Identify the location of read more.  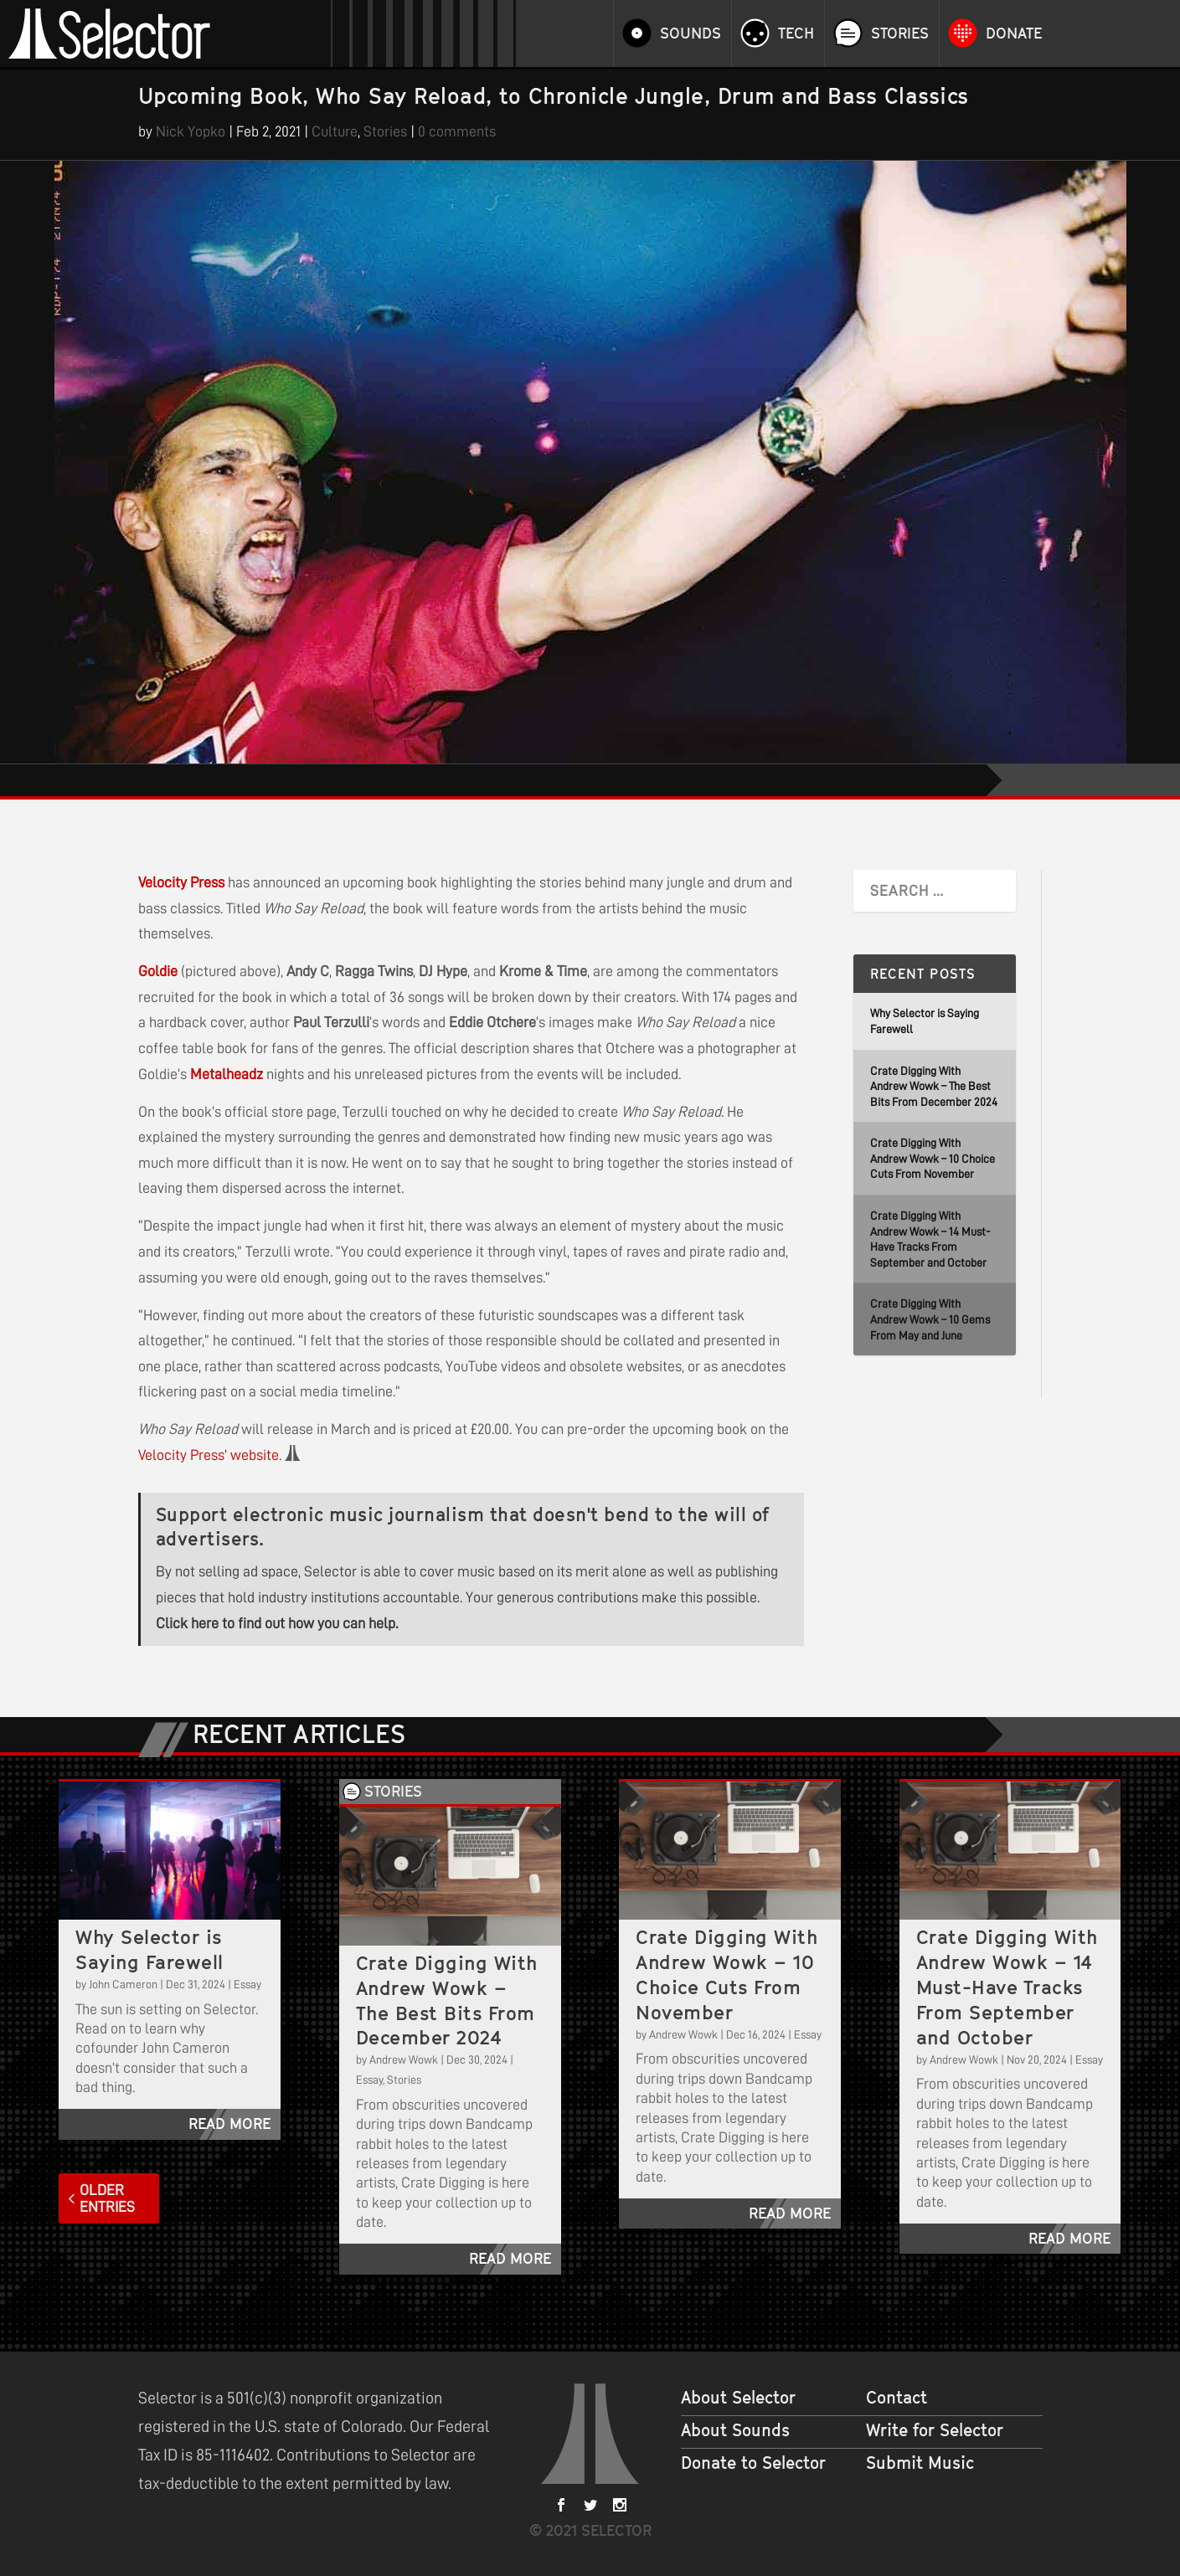
(229, 2123).